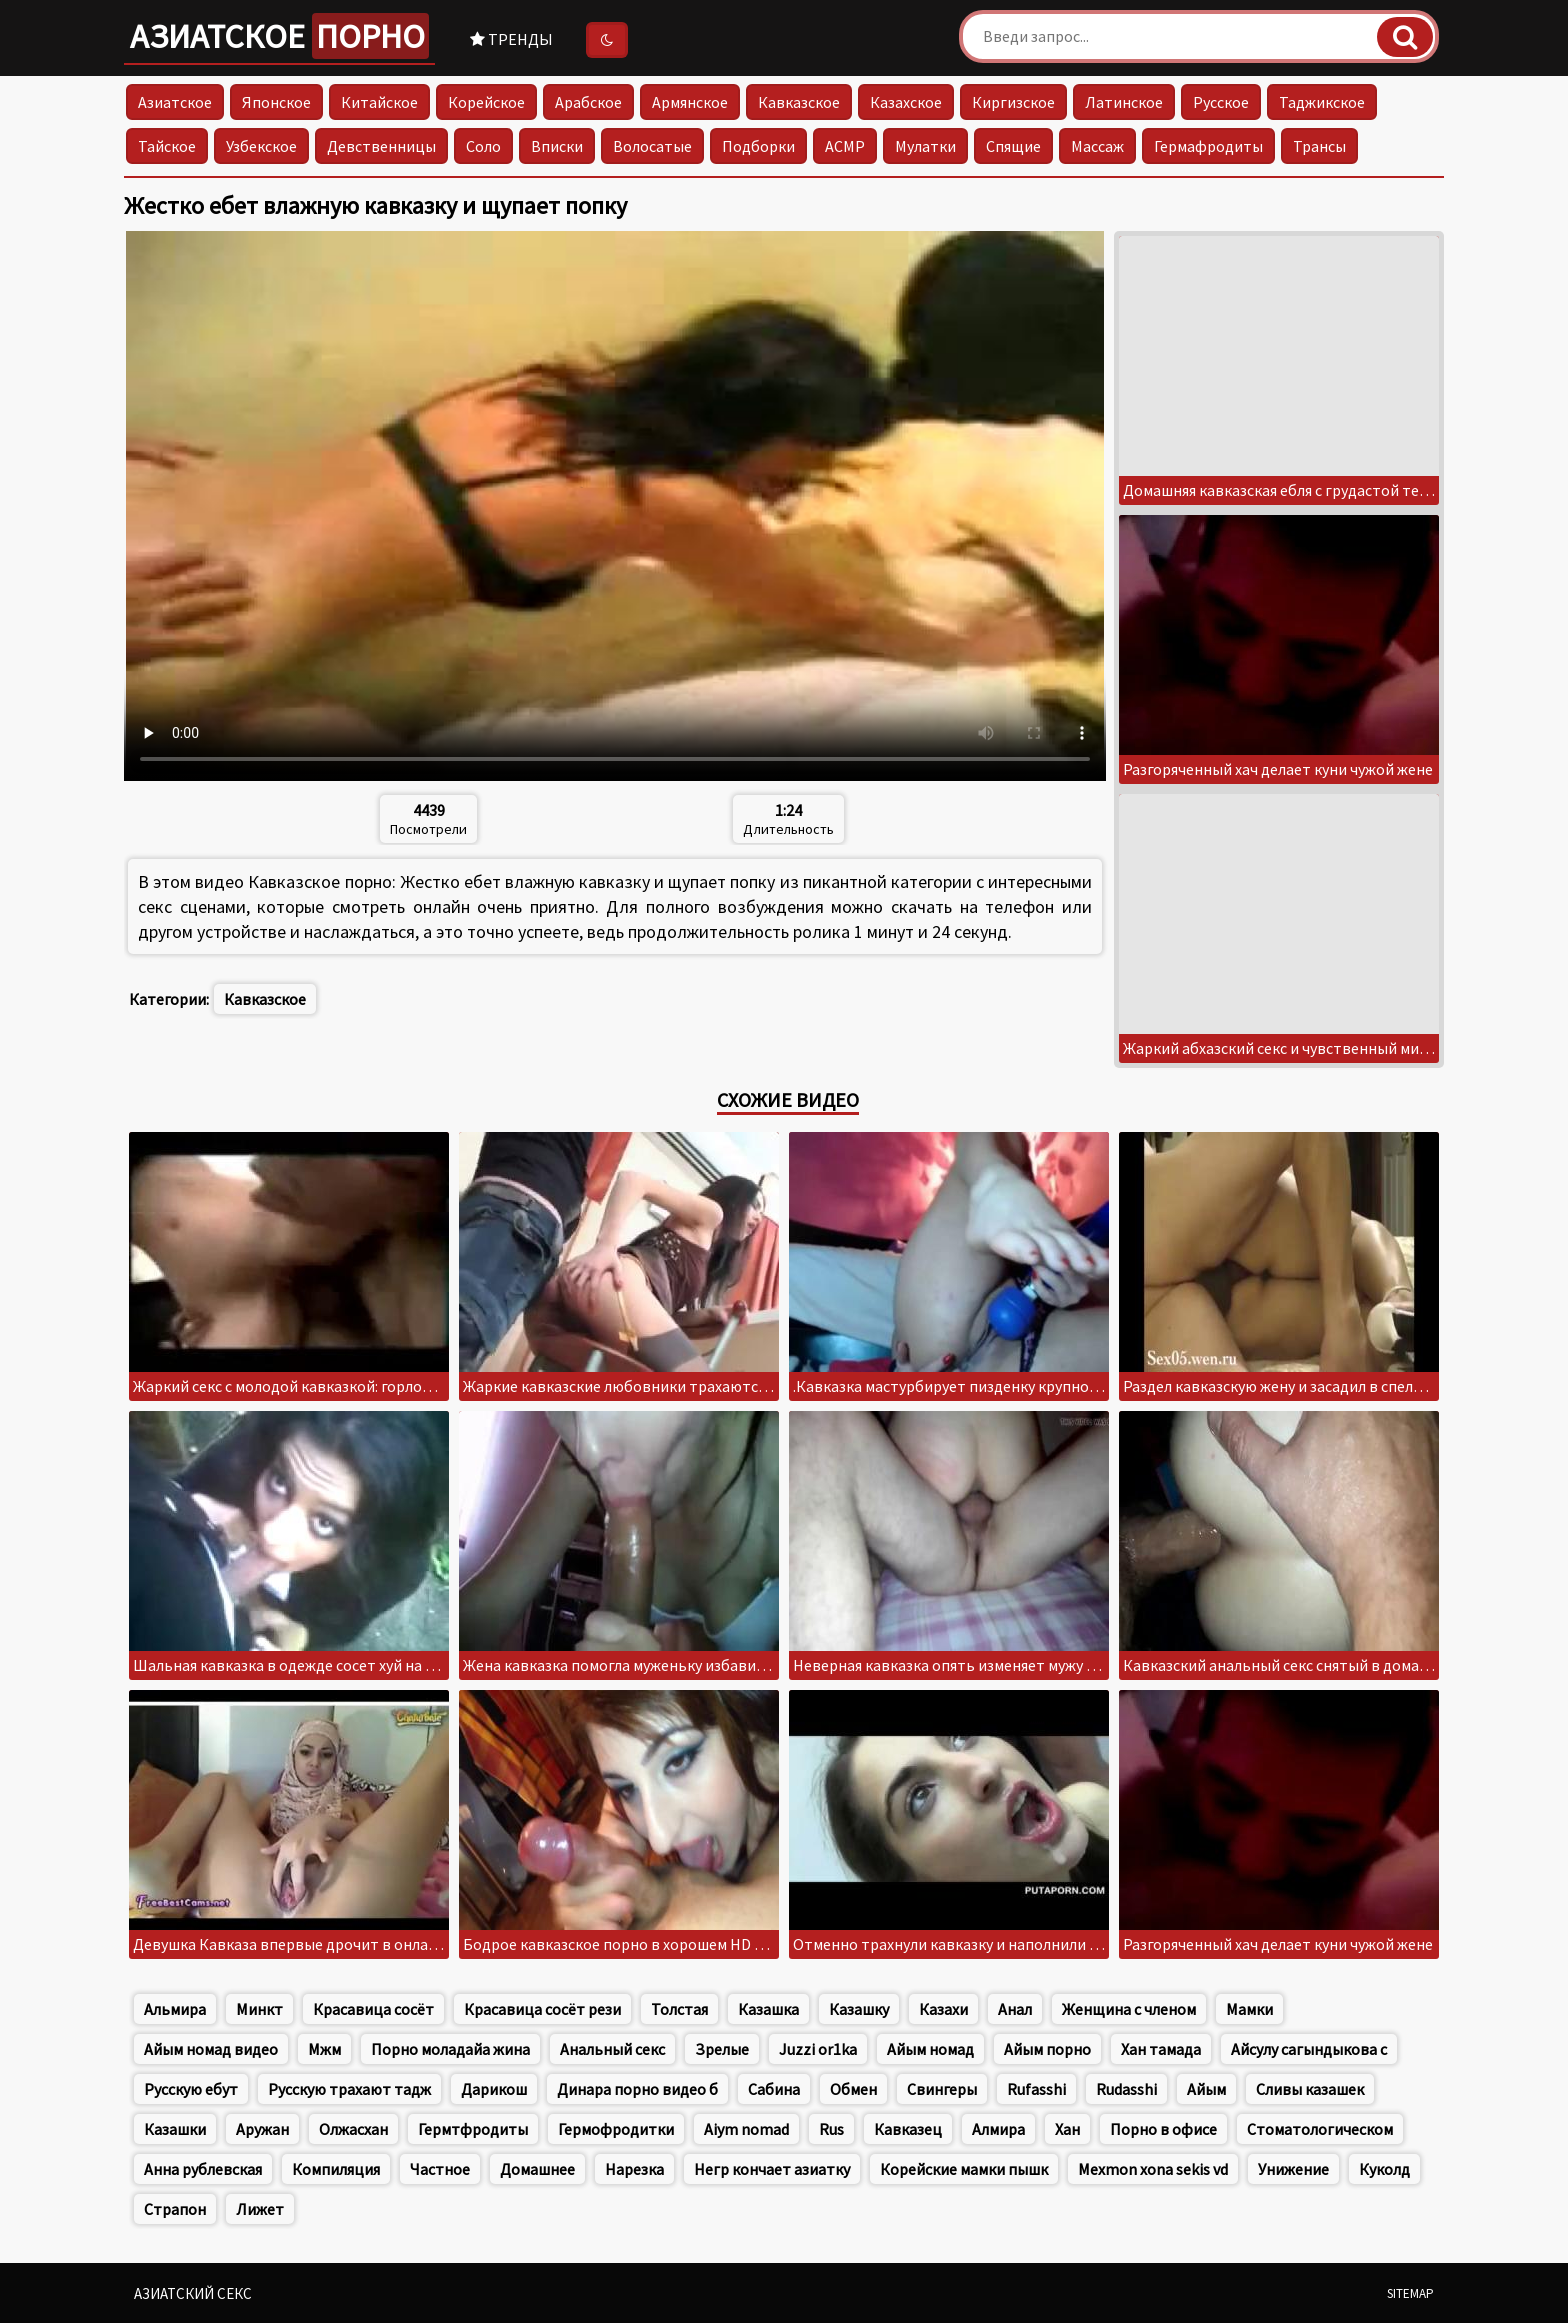 The height and width of the screenshot is (2323, 1568). I want to click on Русское, so click(1221, 102).